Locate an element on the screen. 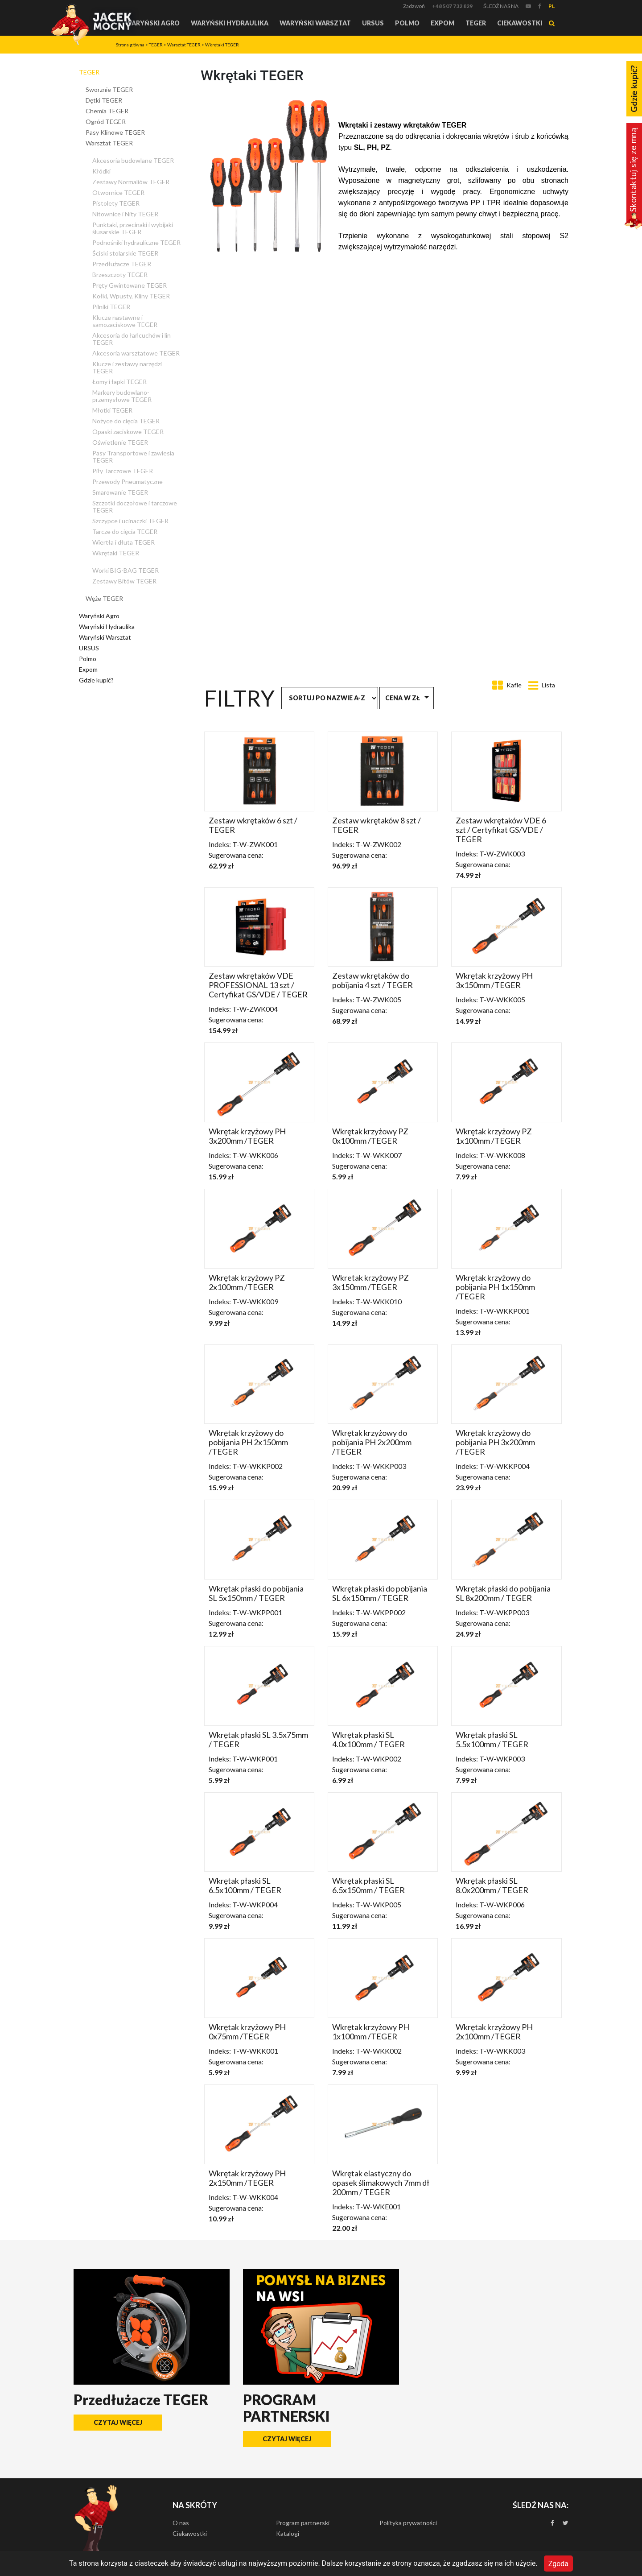 The width and height of the screenshot is (642, 2576). Klucze nastawne i samozaciskowe TEGER is located at coordinates (124, 321).